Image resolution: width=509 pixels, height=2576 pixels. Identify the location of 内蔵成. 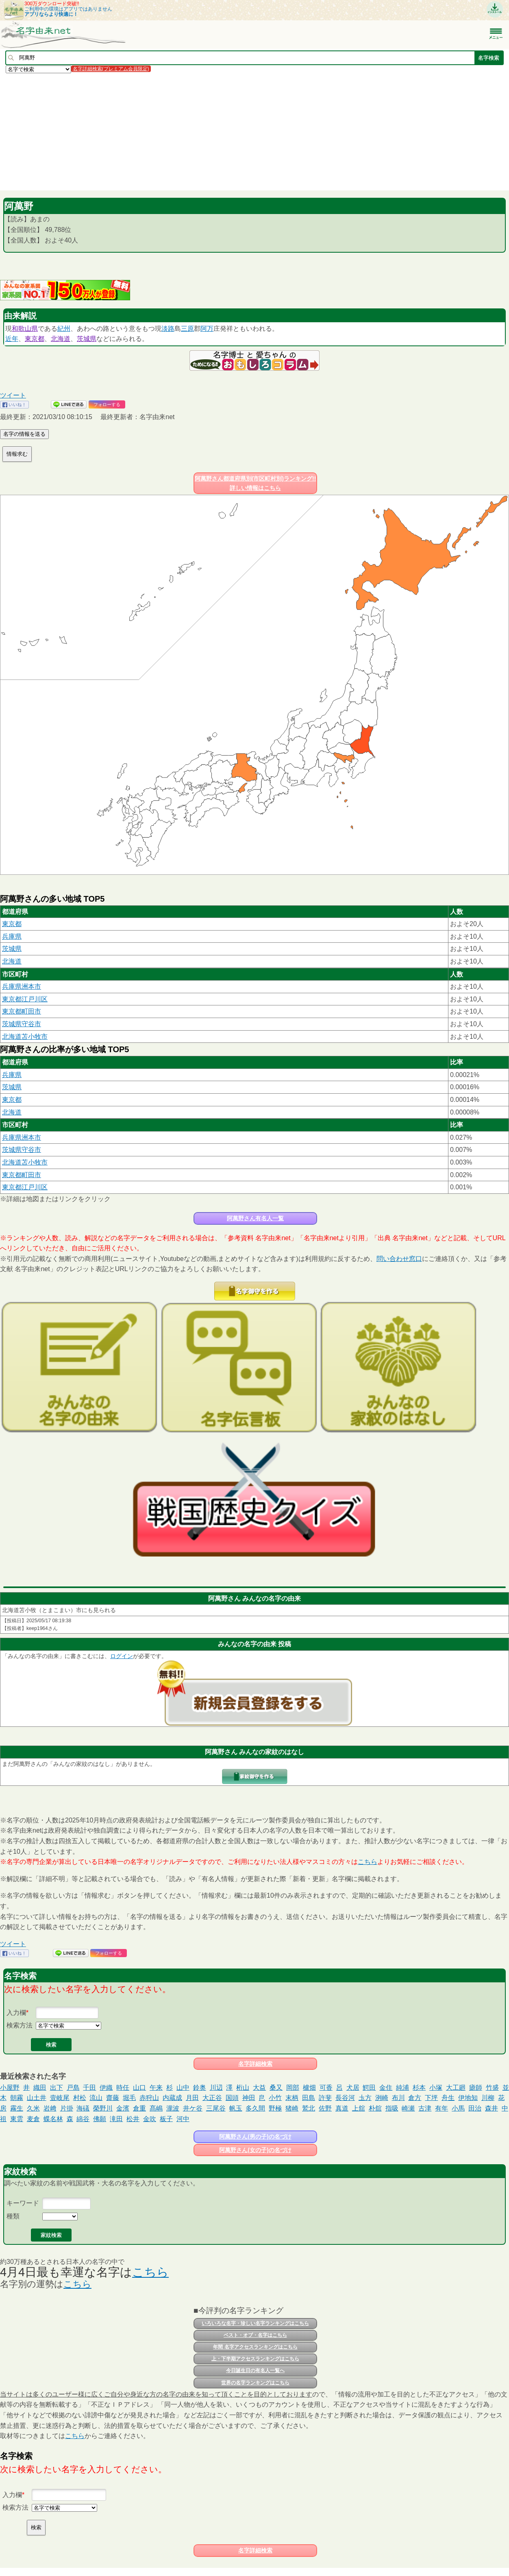
(172, 2097).